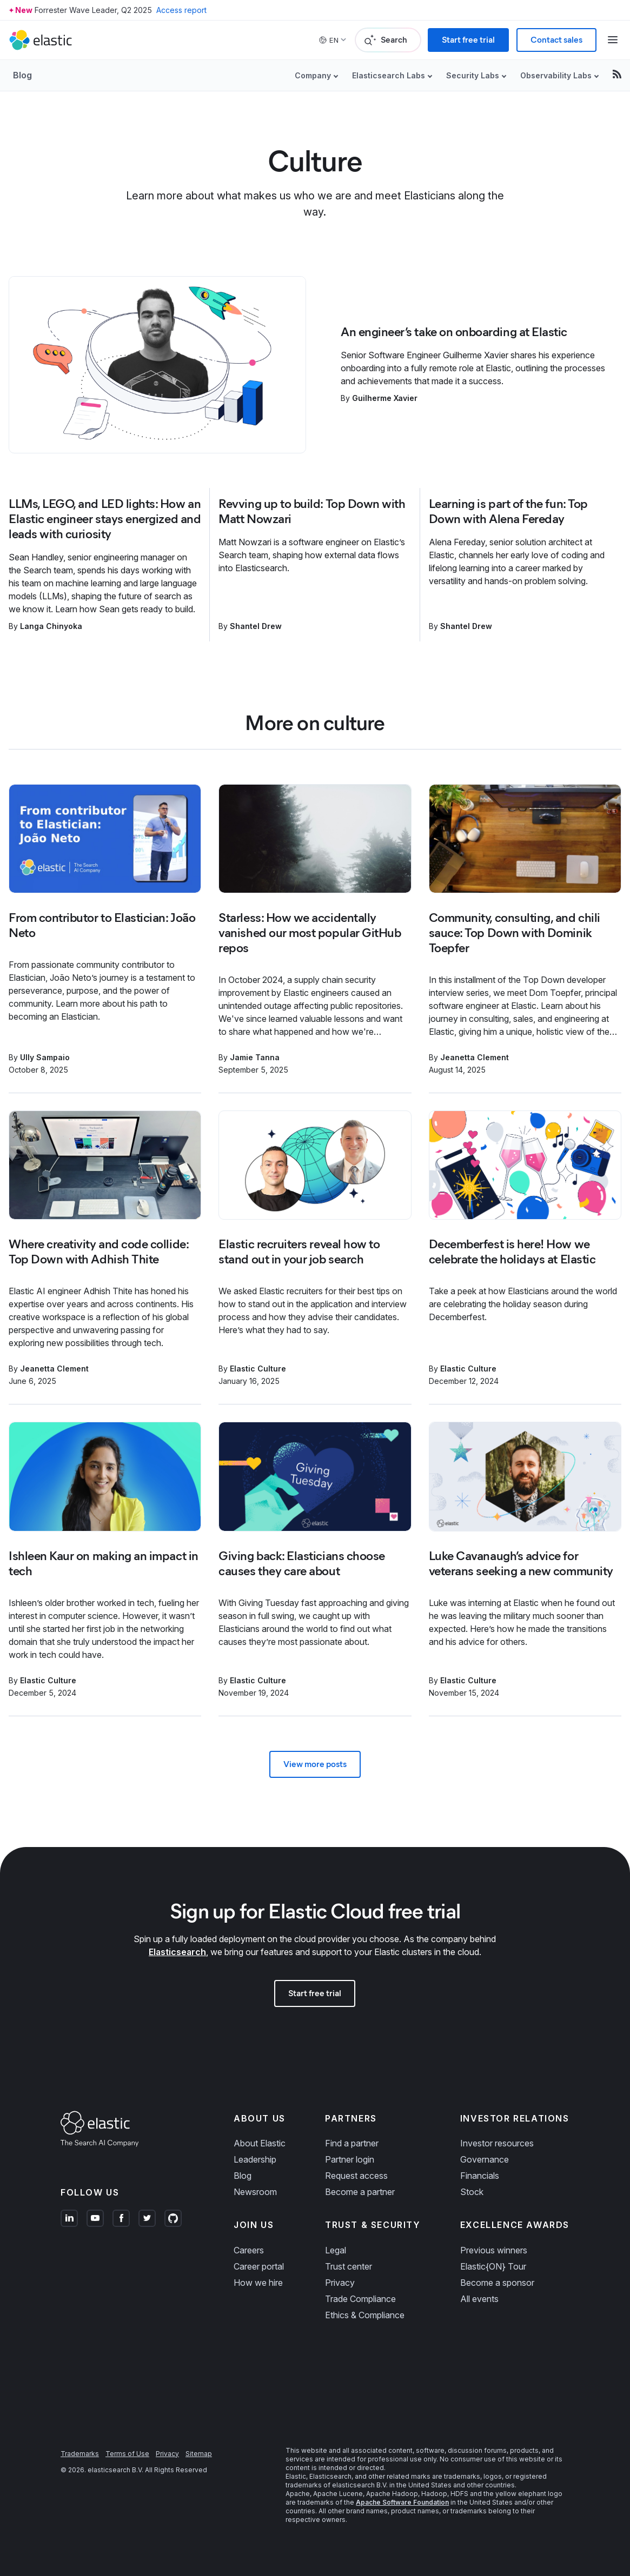 Image resolution: width=630 pixels, height=2576 pixels. I want to click on Access report, so click(181, 10).